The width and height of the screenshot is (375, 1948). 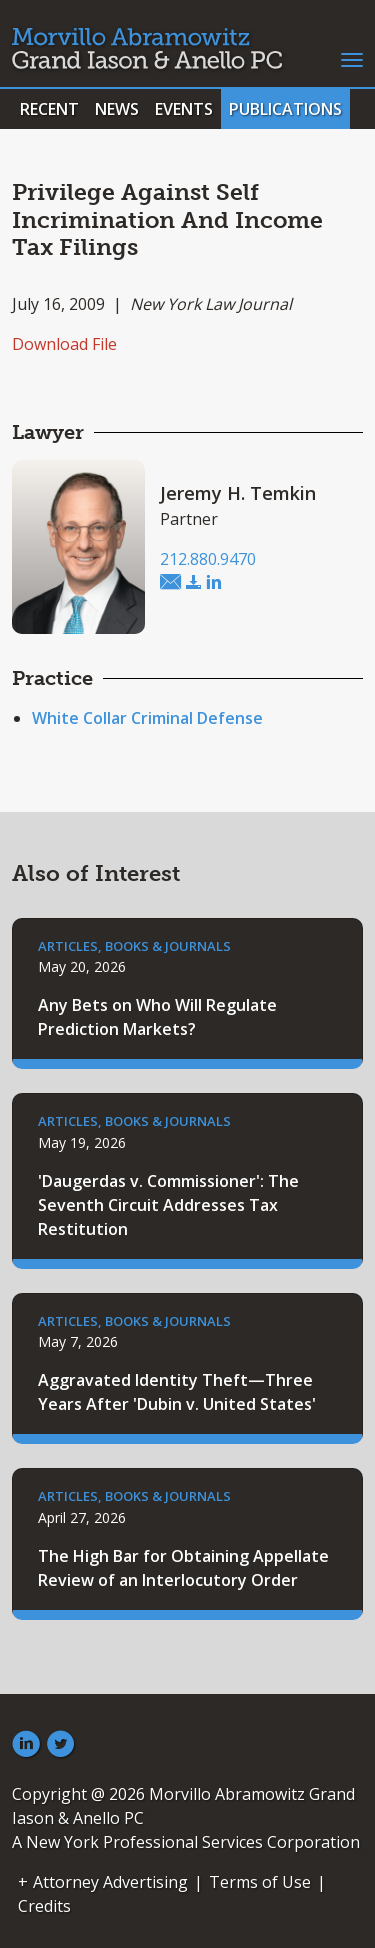 I want to click on Terms of Use, so click(x=260, y=1882).